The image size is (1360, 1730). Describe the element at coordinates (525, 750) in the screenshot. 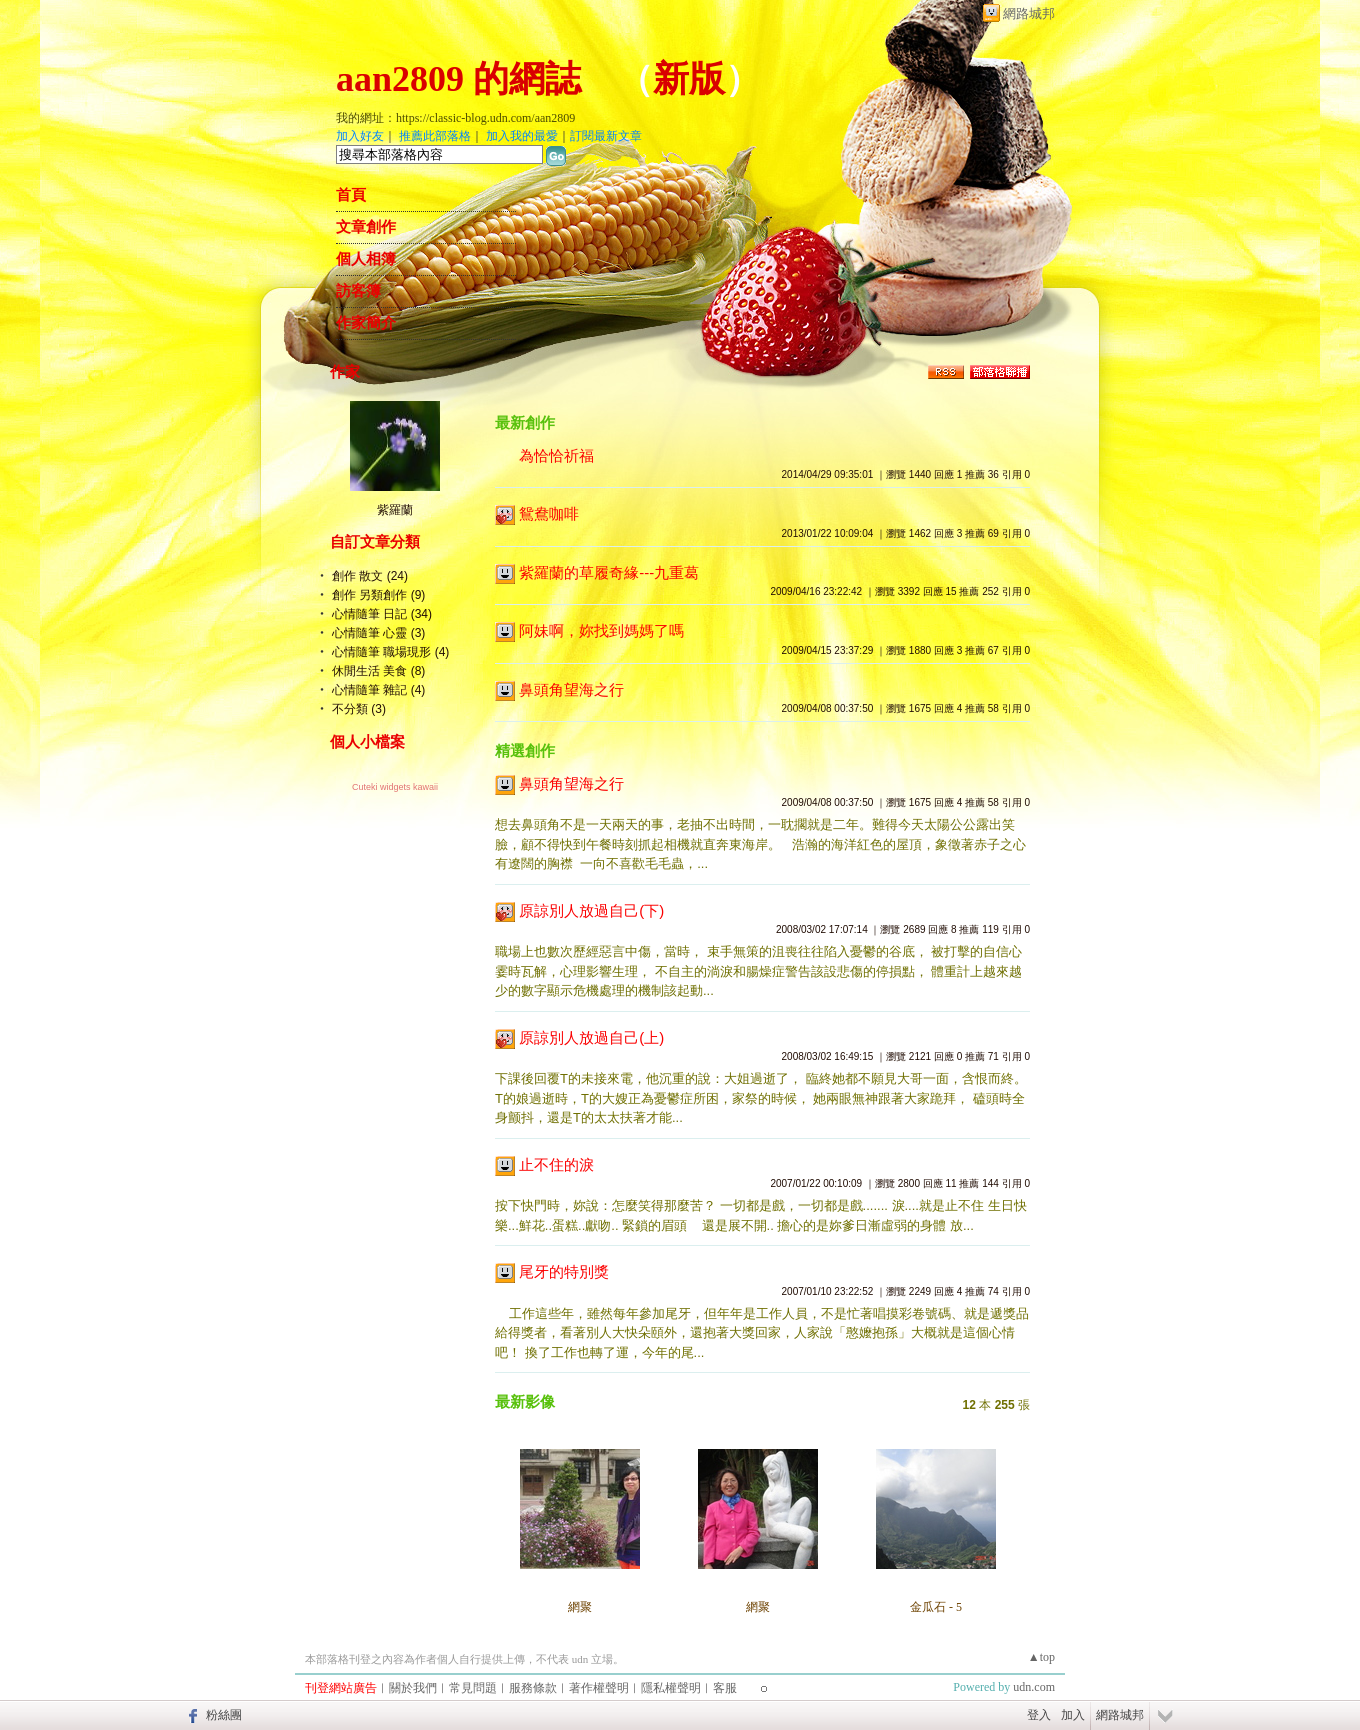

I see `精選創作` at that location.